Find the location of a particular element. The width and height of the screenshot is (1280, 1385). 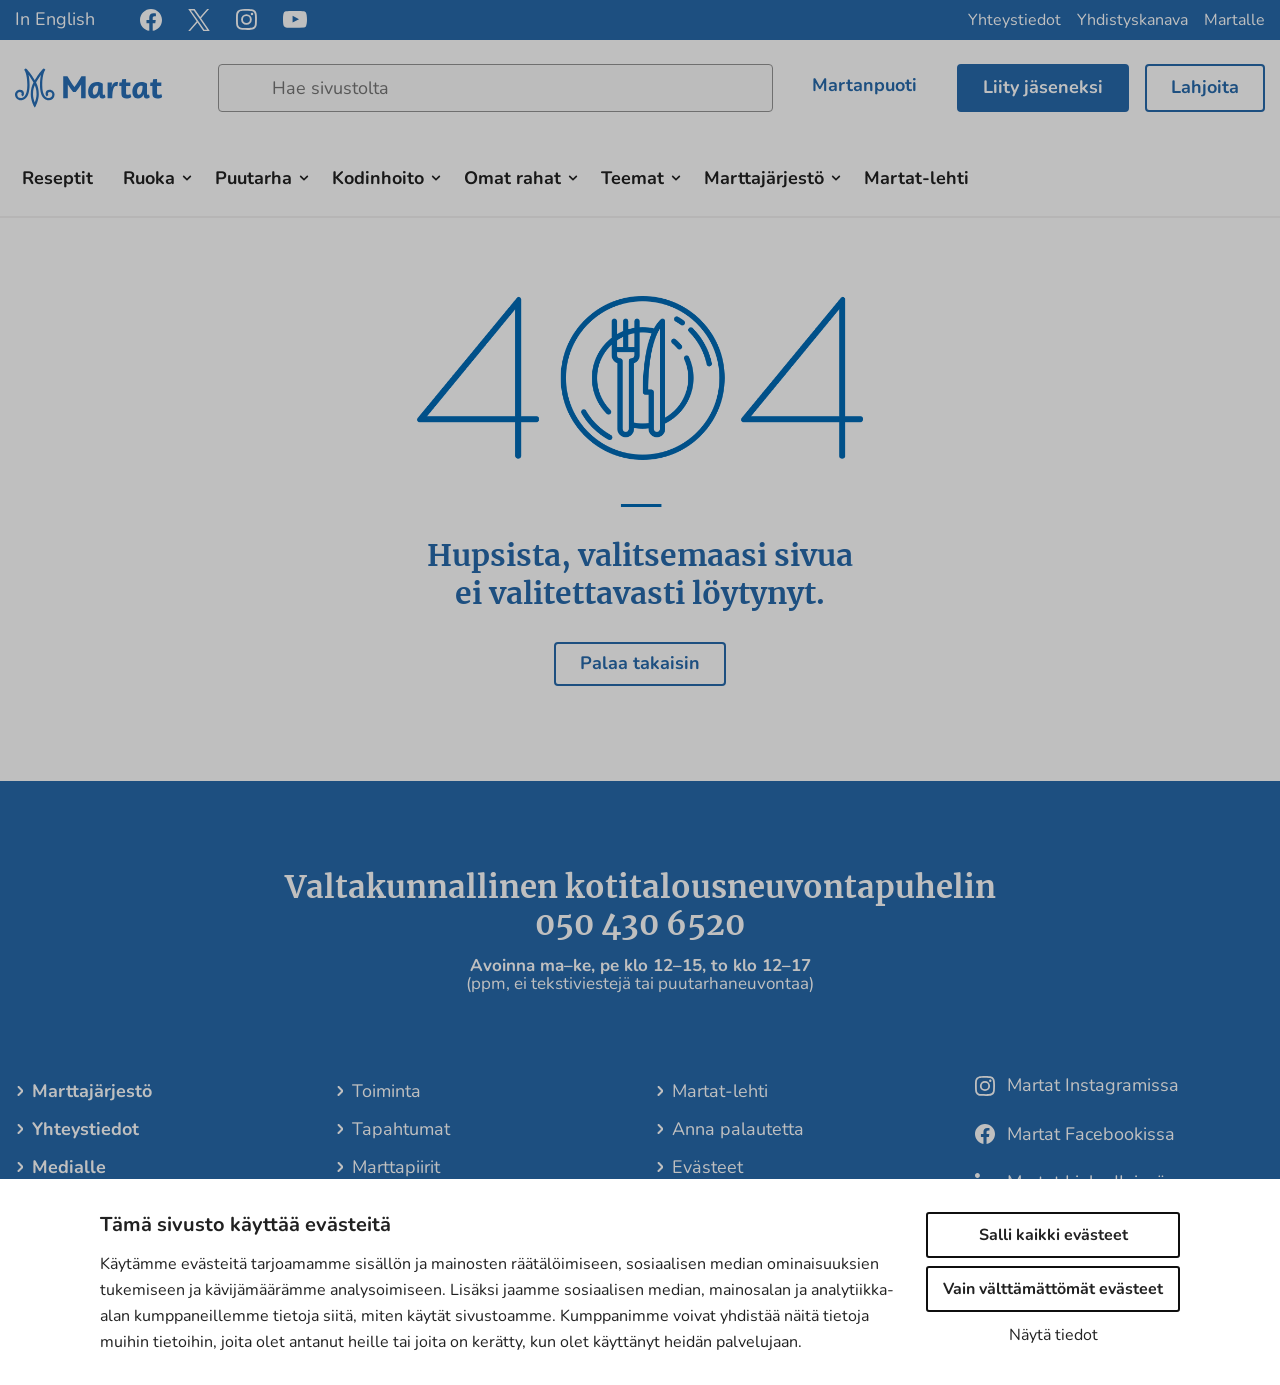

Yhteystiedot is located at coordinates (1014, 20).